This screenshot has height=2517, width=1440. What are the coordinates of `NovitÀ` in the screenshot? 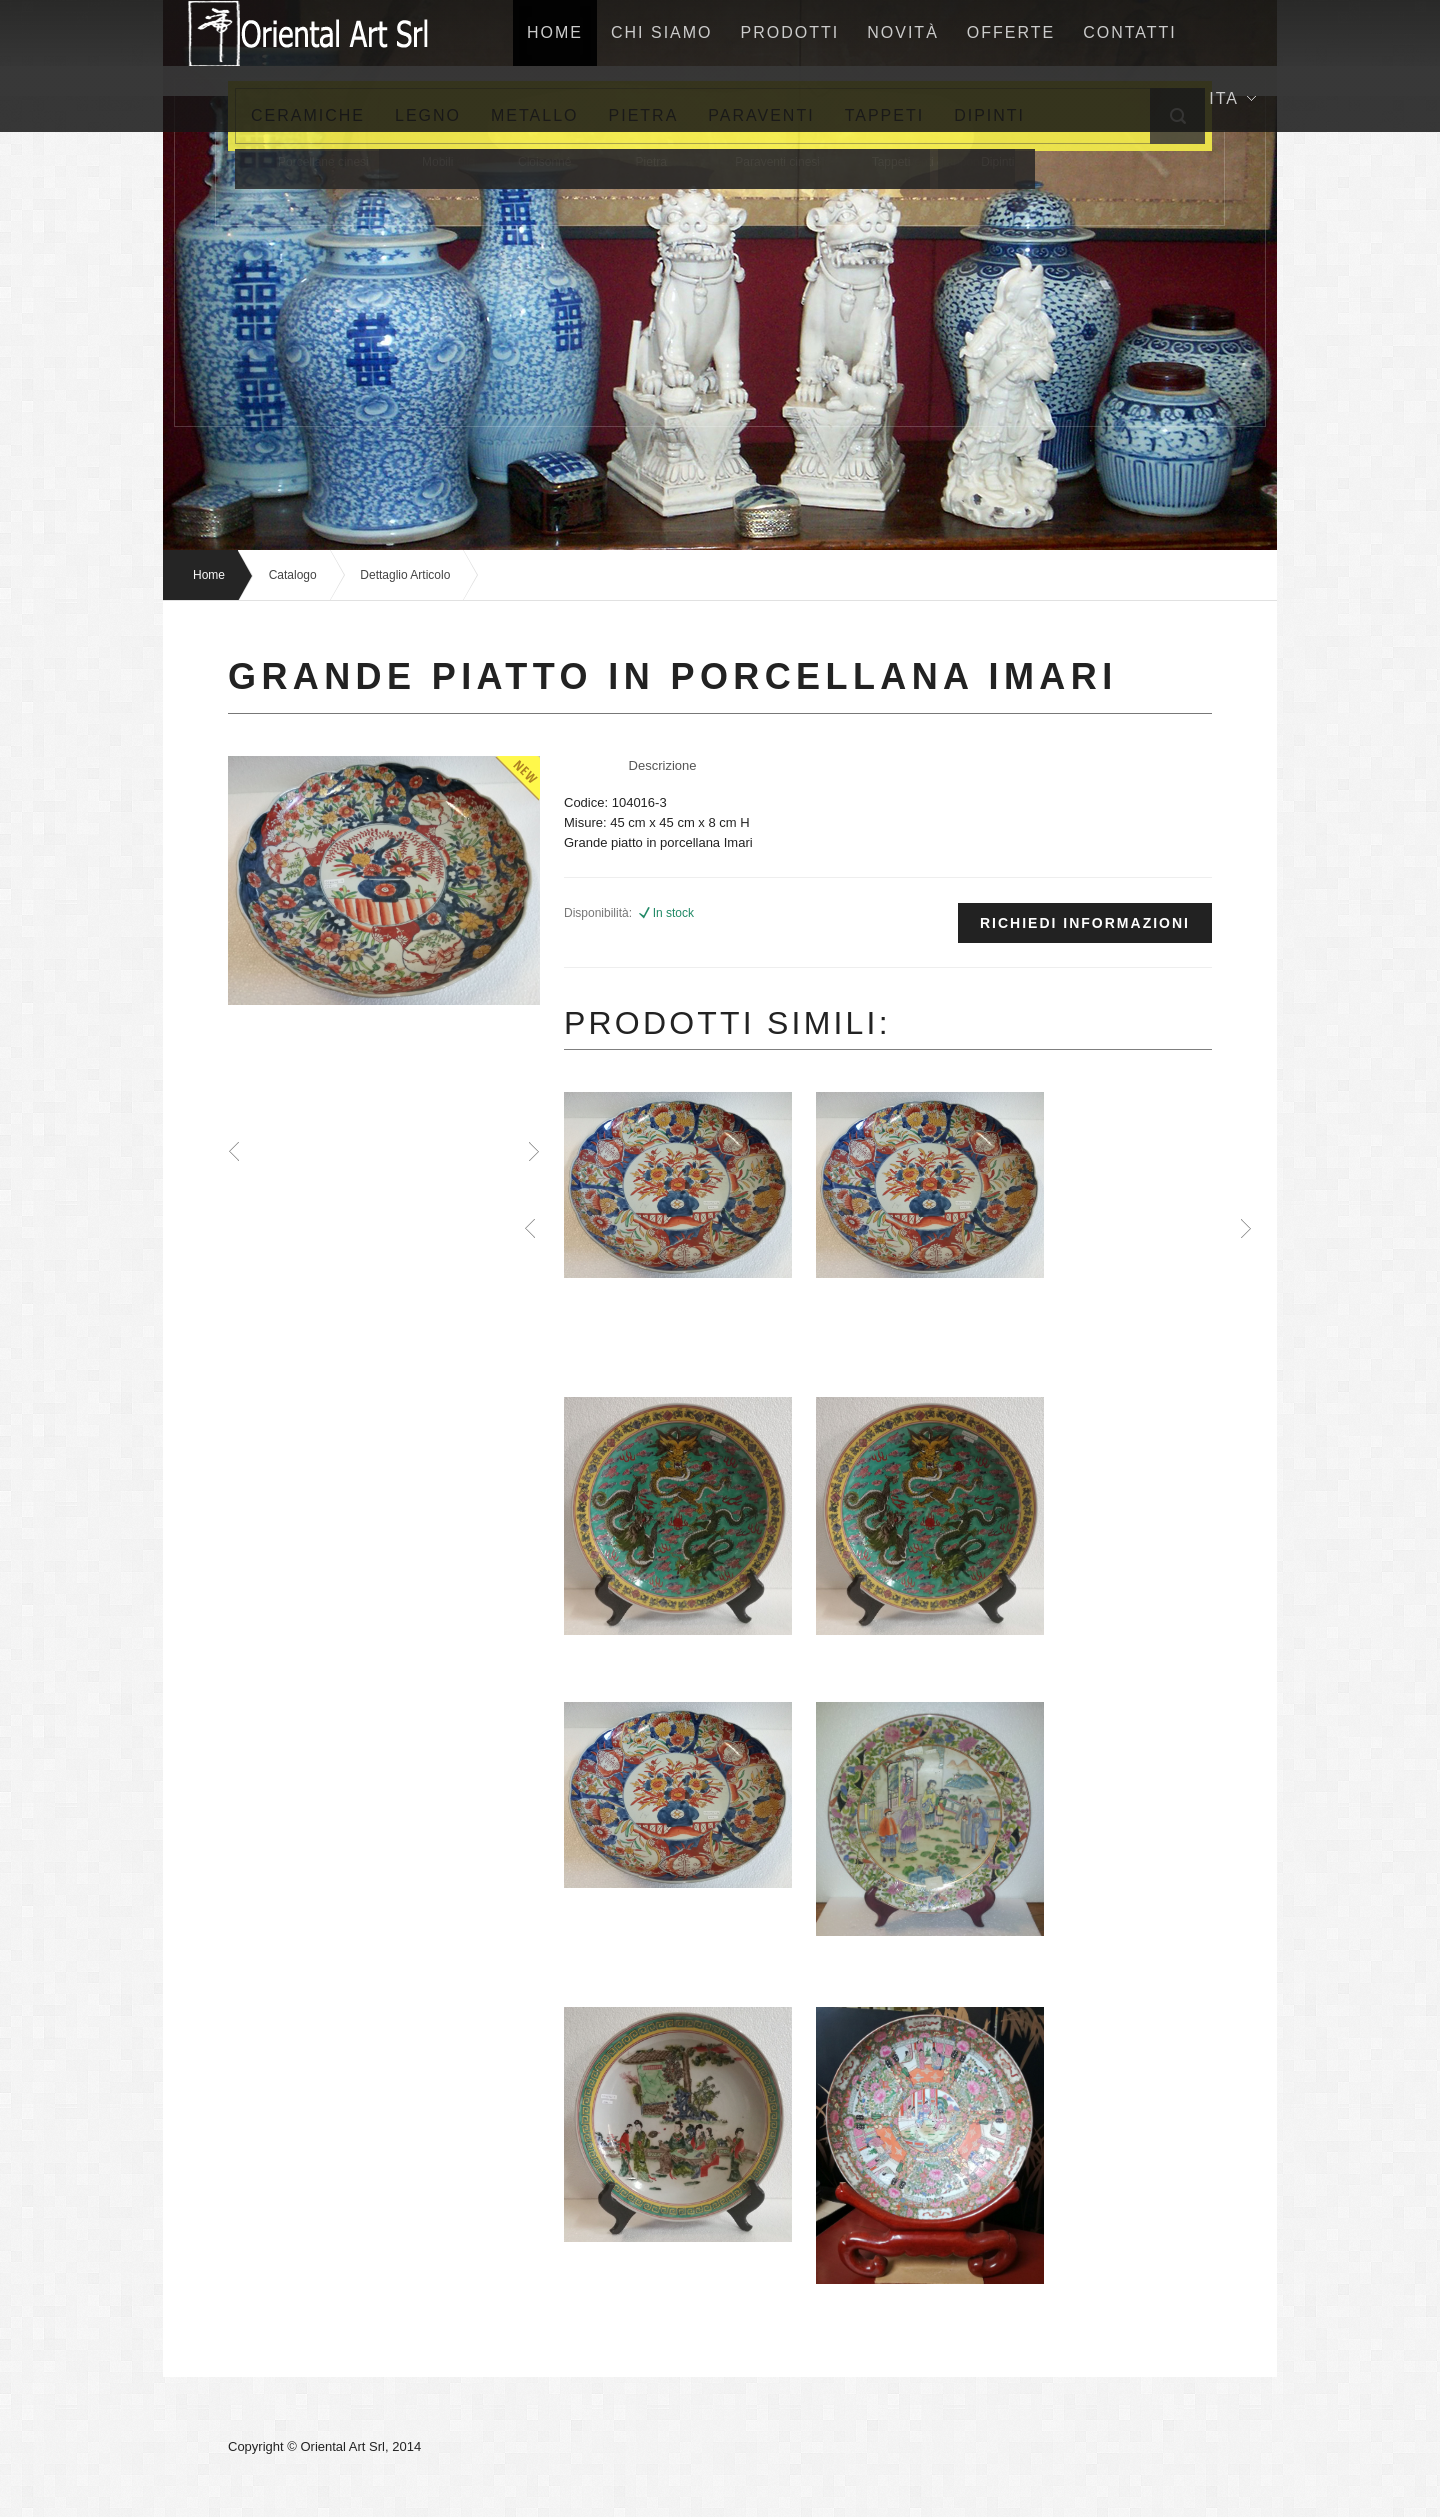 It's located at (903, 32).